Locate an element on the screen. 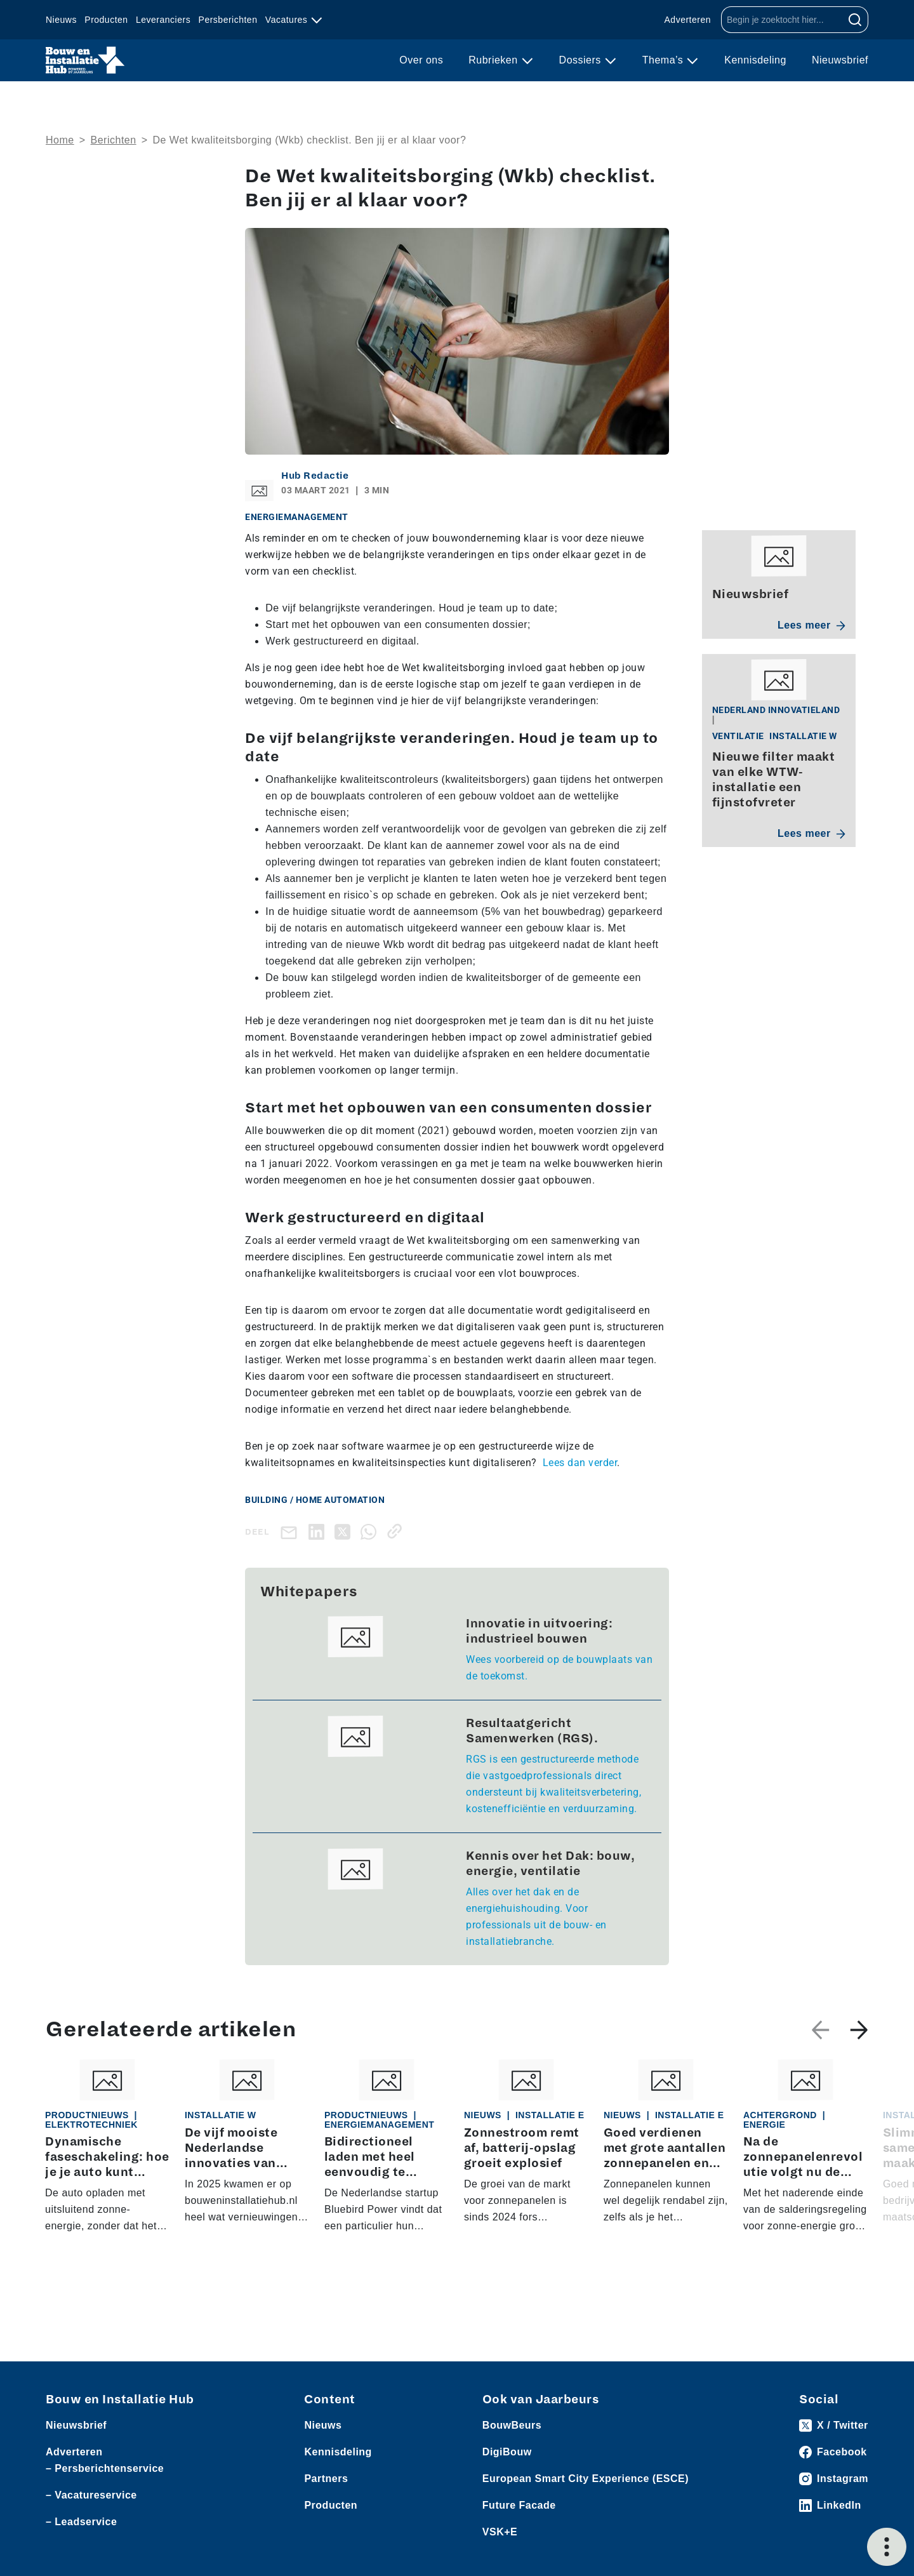 This screenshot has width=914, height=2576. Kennisdeling is located at coordinates (755, 60).